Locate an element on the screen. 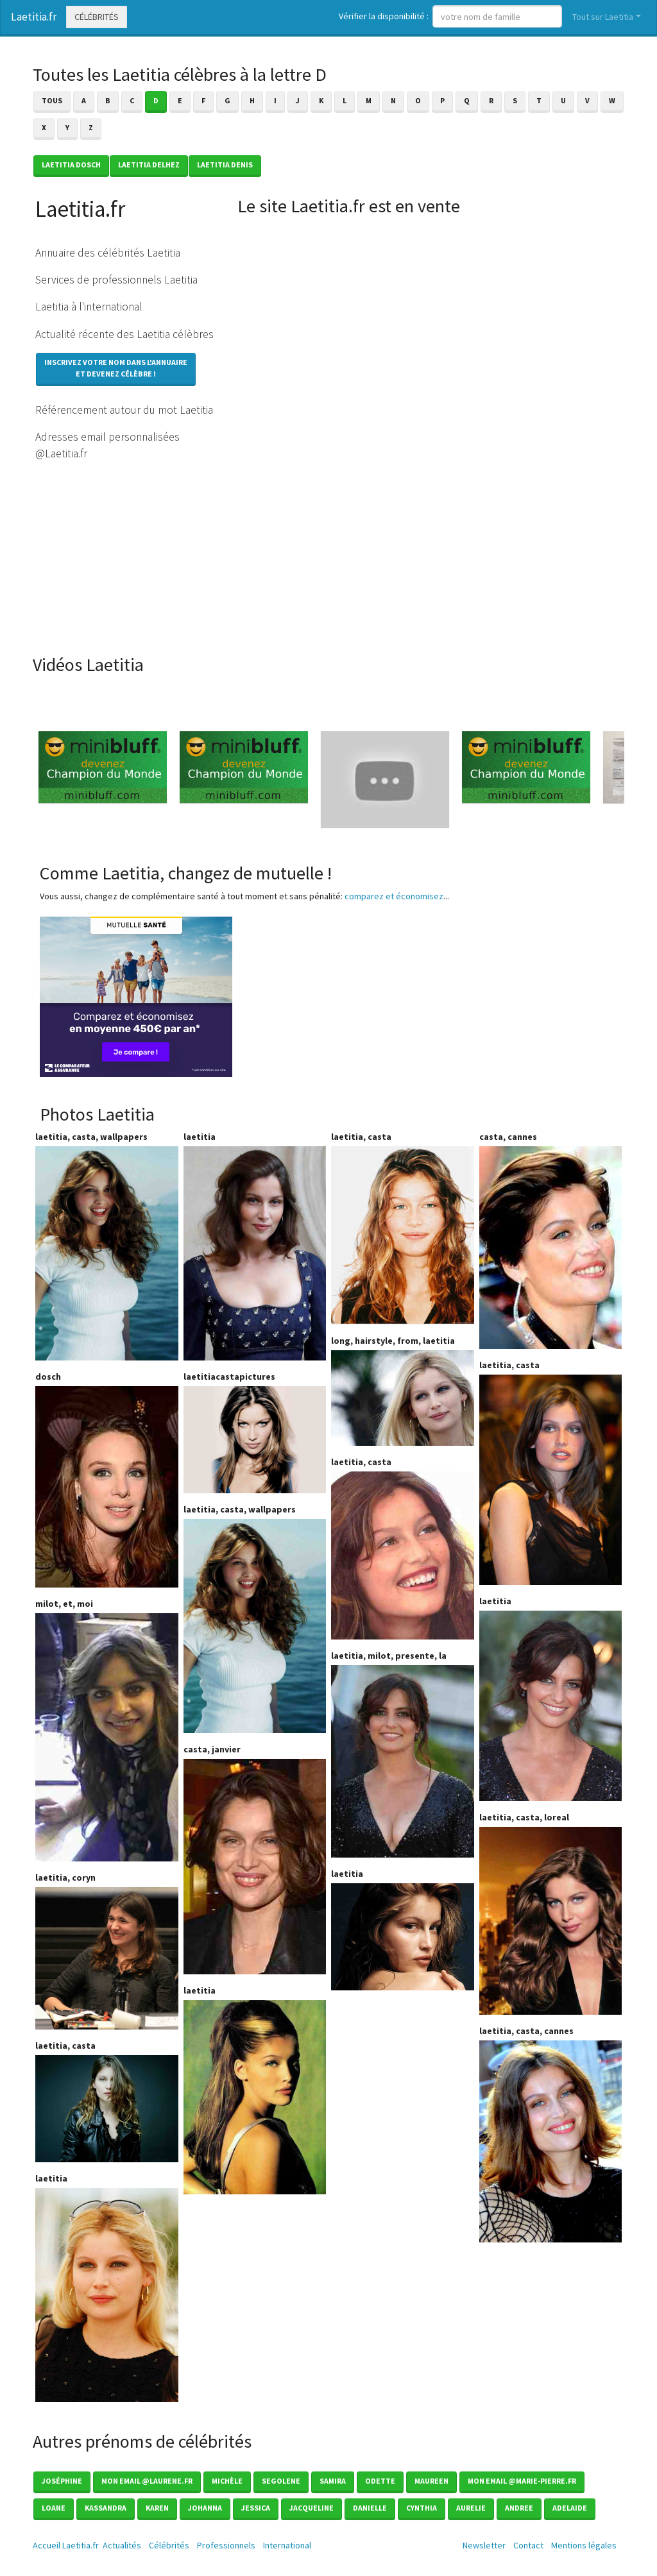  Danielle is located at coordinates (370, 2507).